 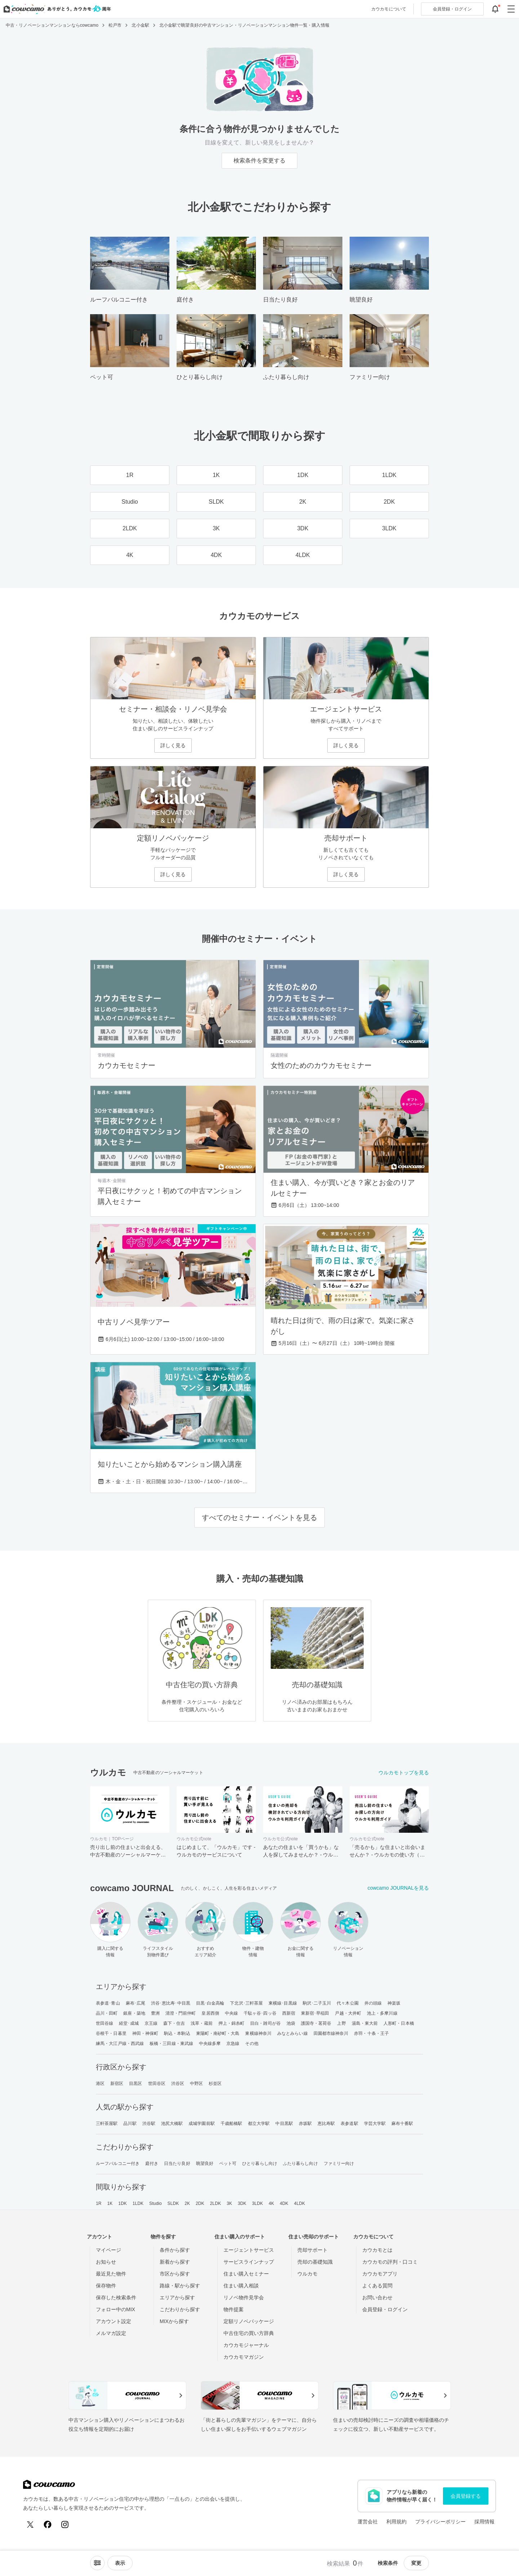 What do you see at coordinates (373, 2003) in the screenshot?
I see `井の頭線` at bounding box center [373, 2003].